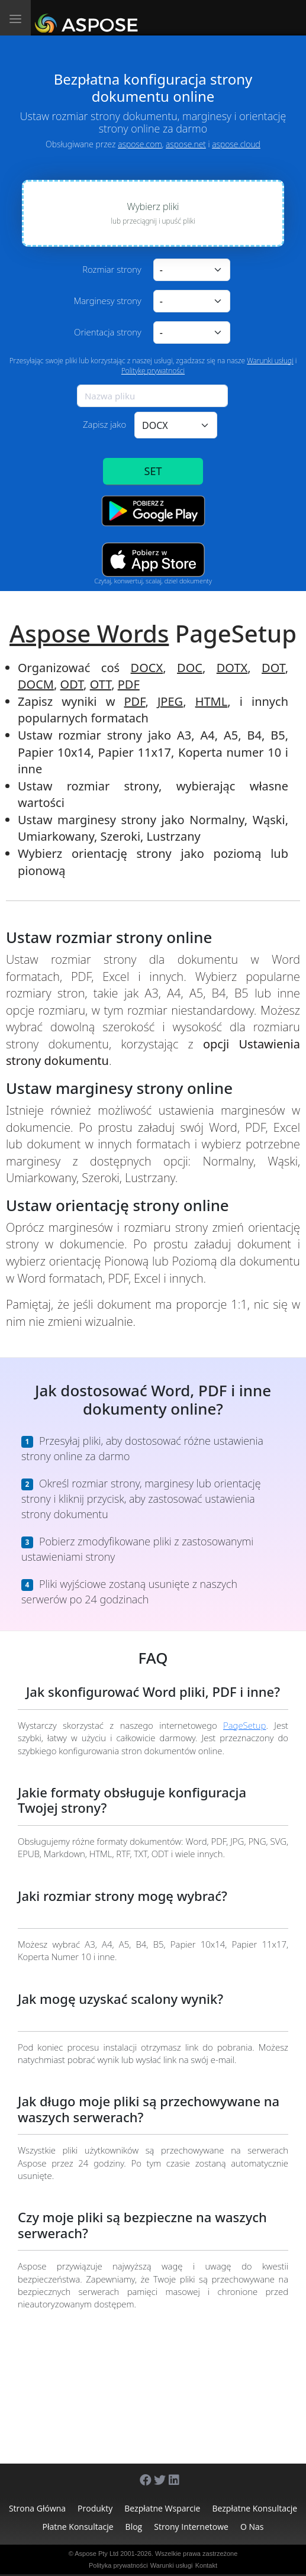 This screenshot has width=306, height=2576. What do you see at coordinates (153, 559) in the screenshot?
I see `[App Store app]` at bounding box center [153, 559].